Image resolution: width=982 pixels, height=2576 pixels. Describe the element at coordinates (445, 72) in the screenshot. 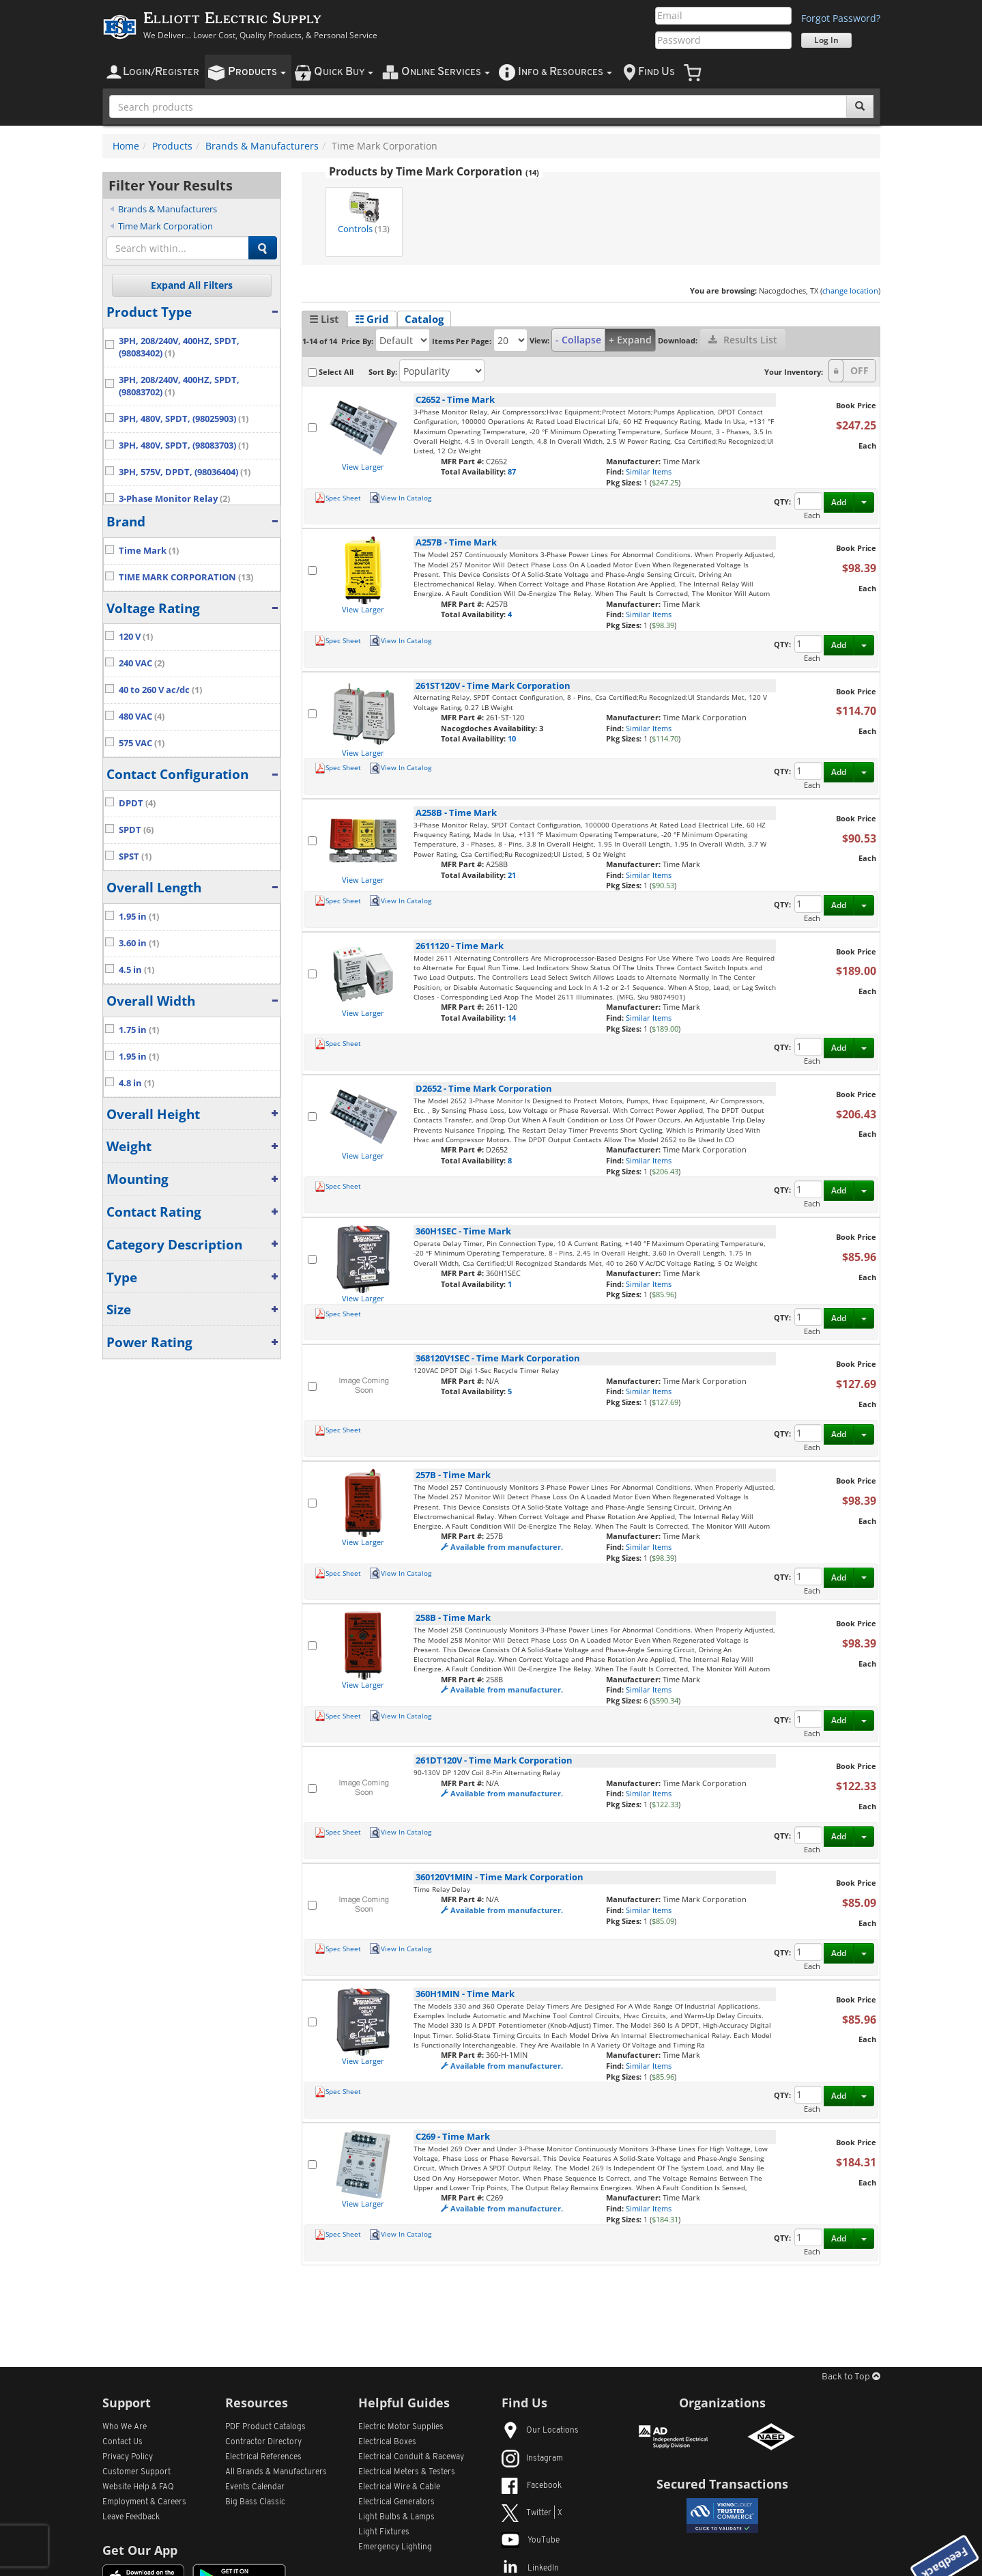

I see `nline ervices` at that location.